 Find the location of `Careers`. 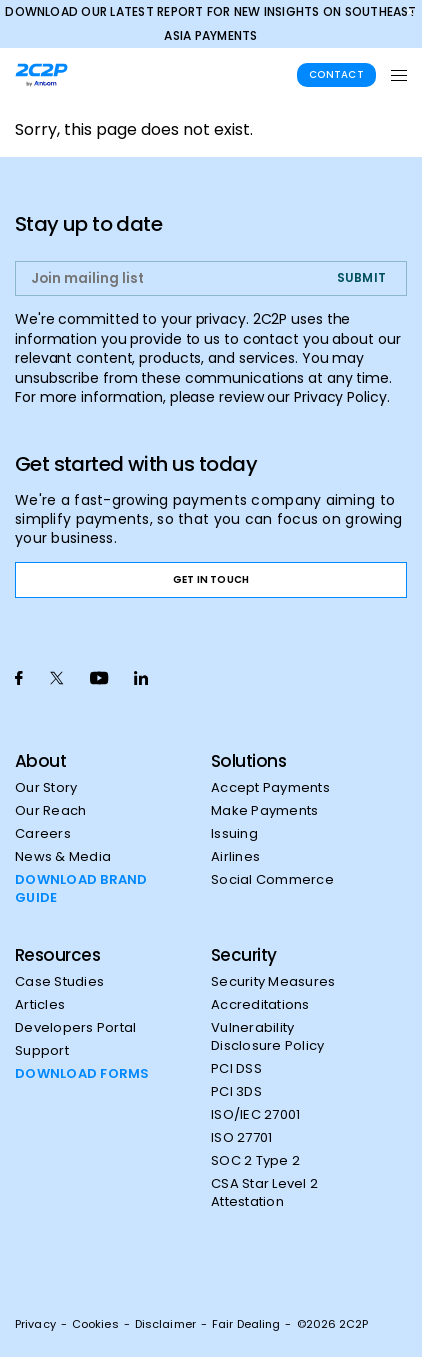

Careers is located at coordinates (43, 834).